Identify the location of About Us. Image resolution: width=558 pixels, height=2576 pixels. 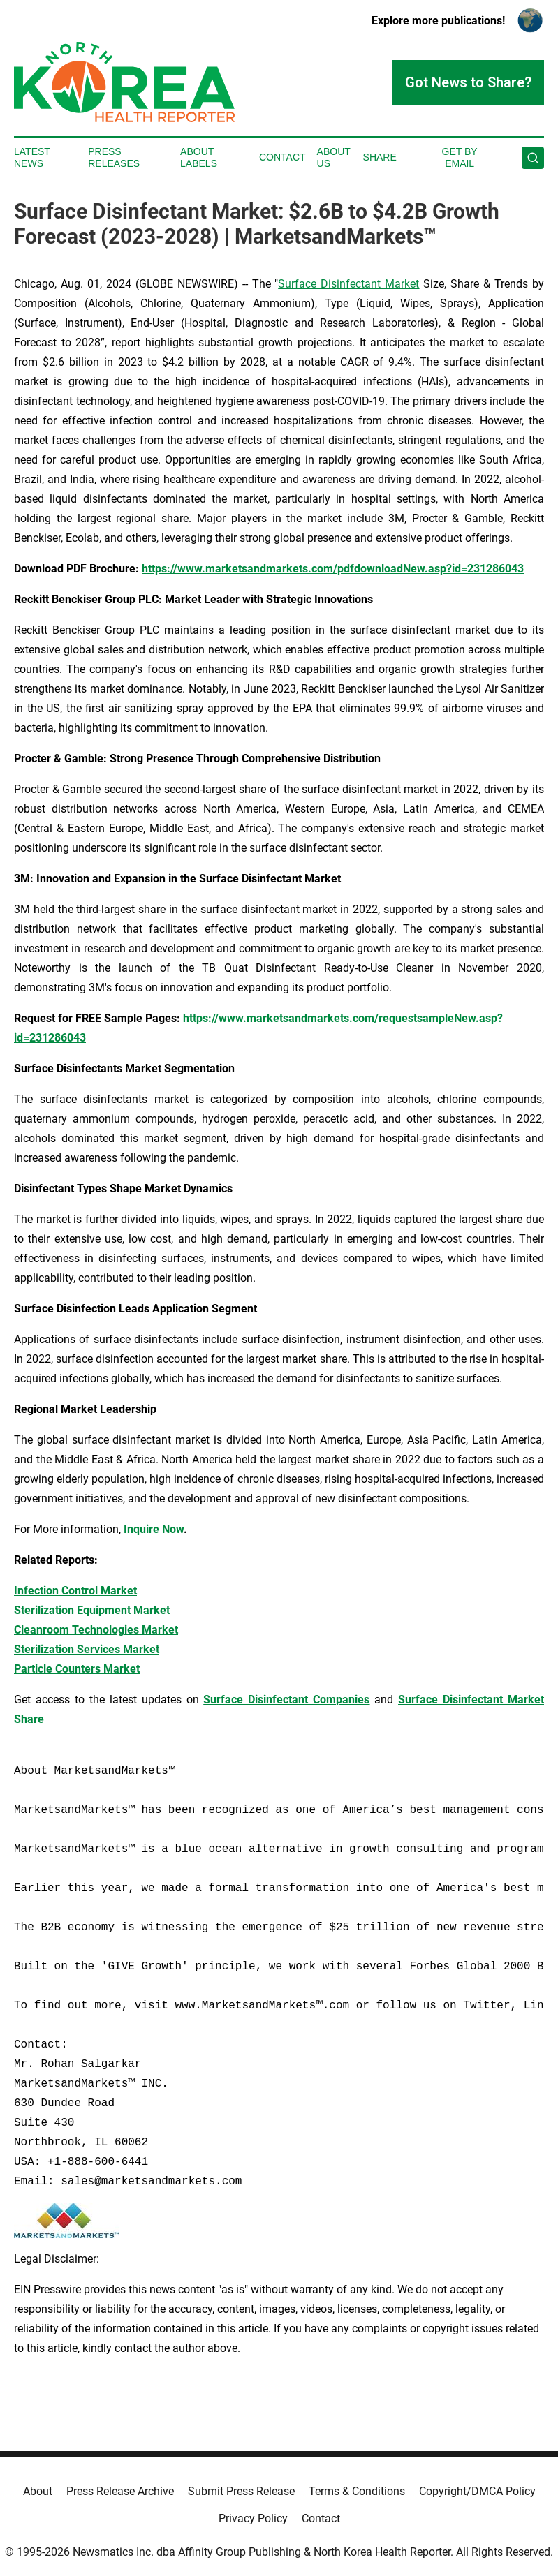
(334, 157).